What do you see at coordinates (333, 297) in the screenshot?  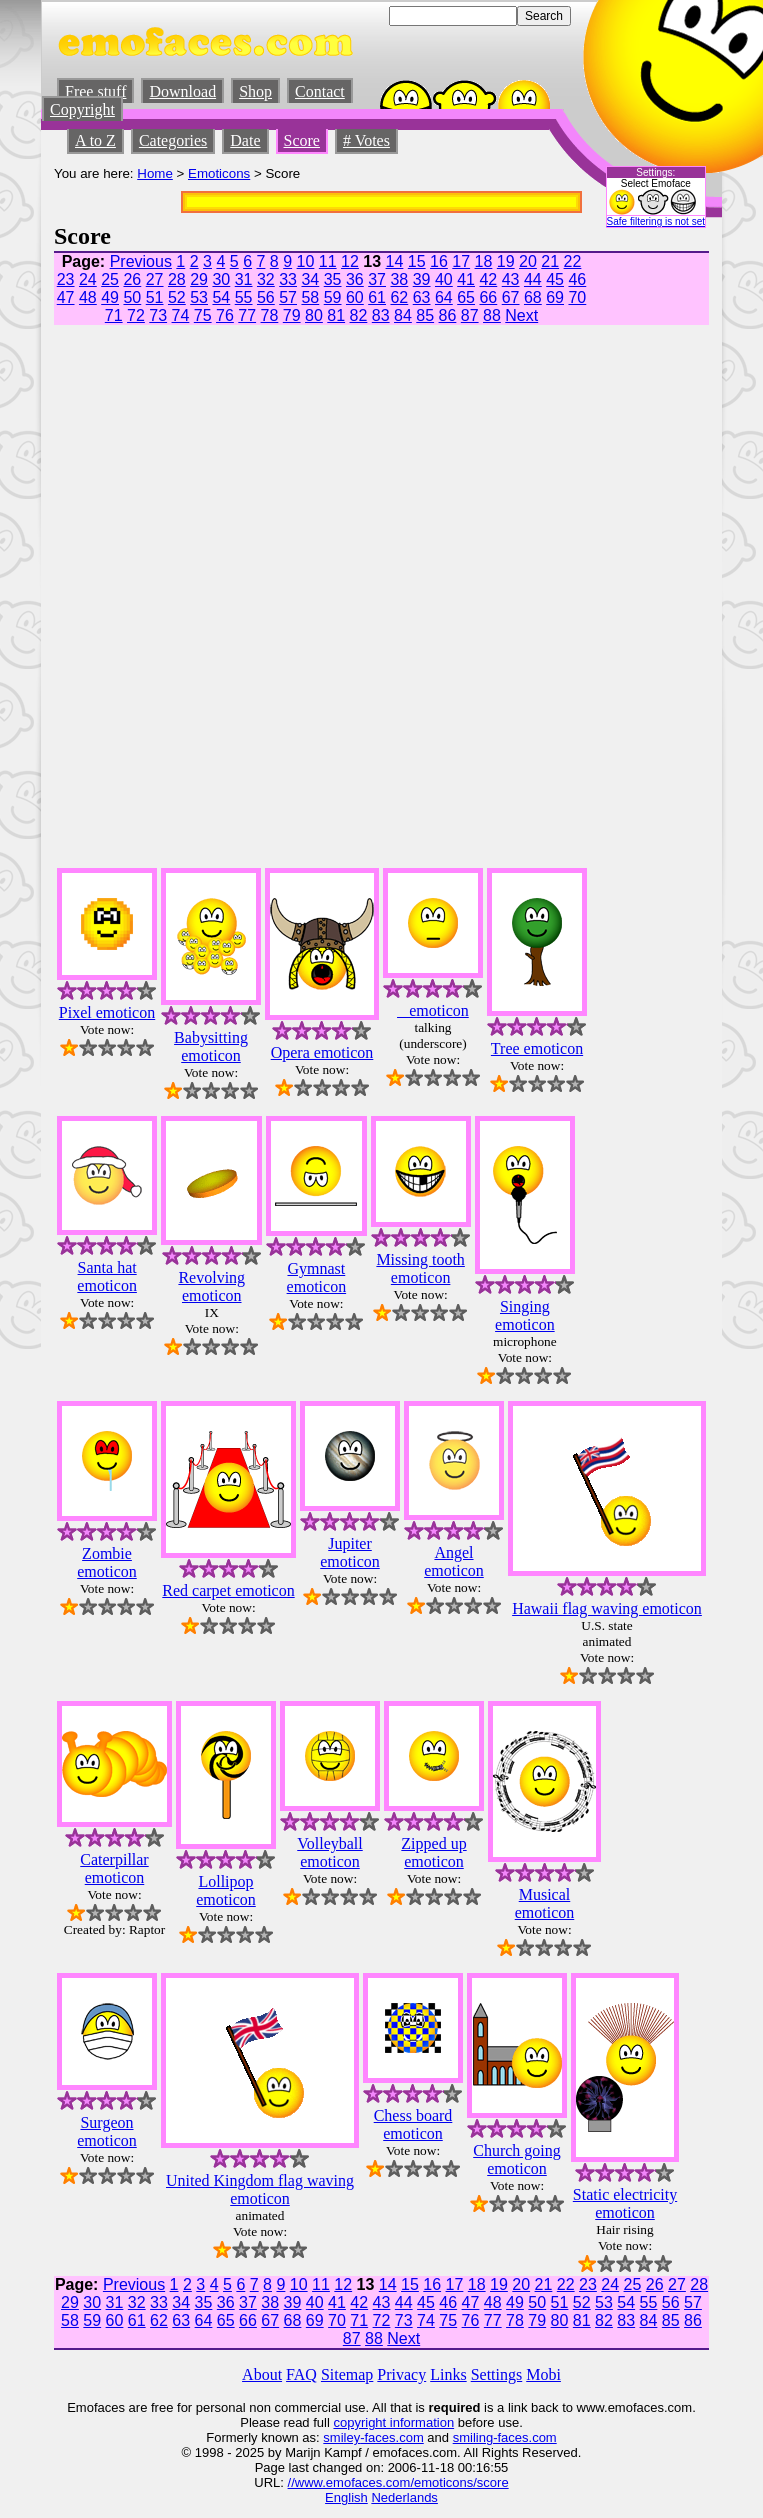 I see `59` at bounding box center [333, 297].